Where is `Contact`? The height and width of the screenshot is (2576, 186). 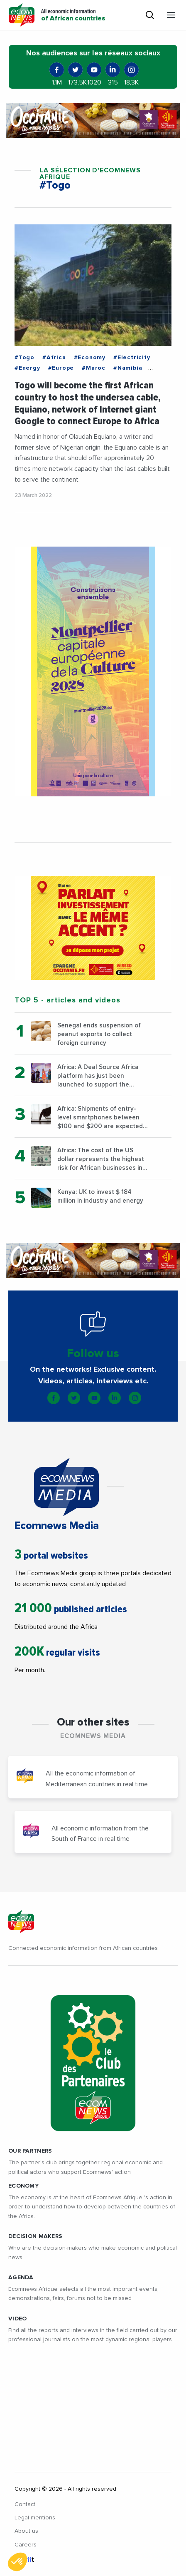 Contact is located at coordinates (25, 2504).